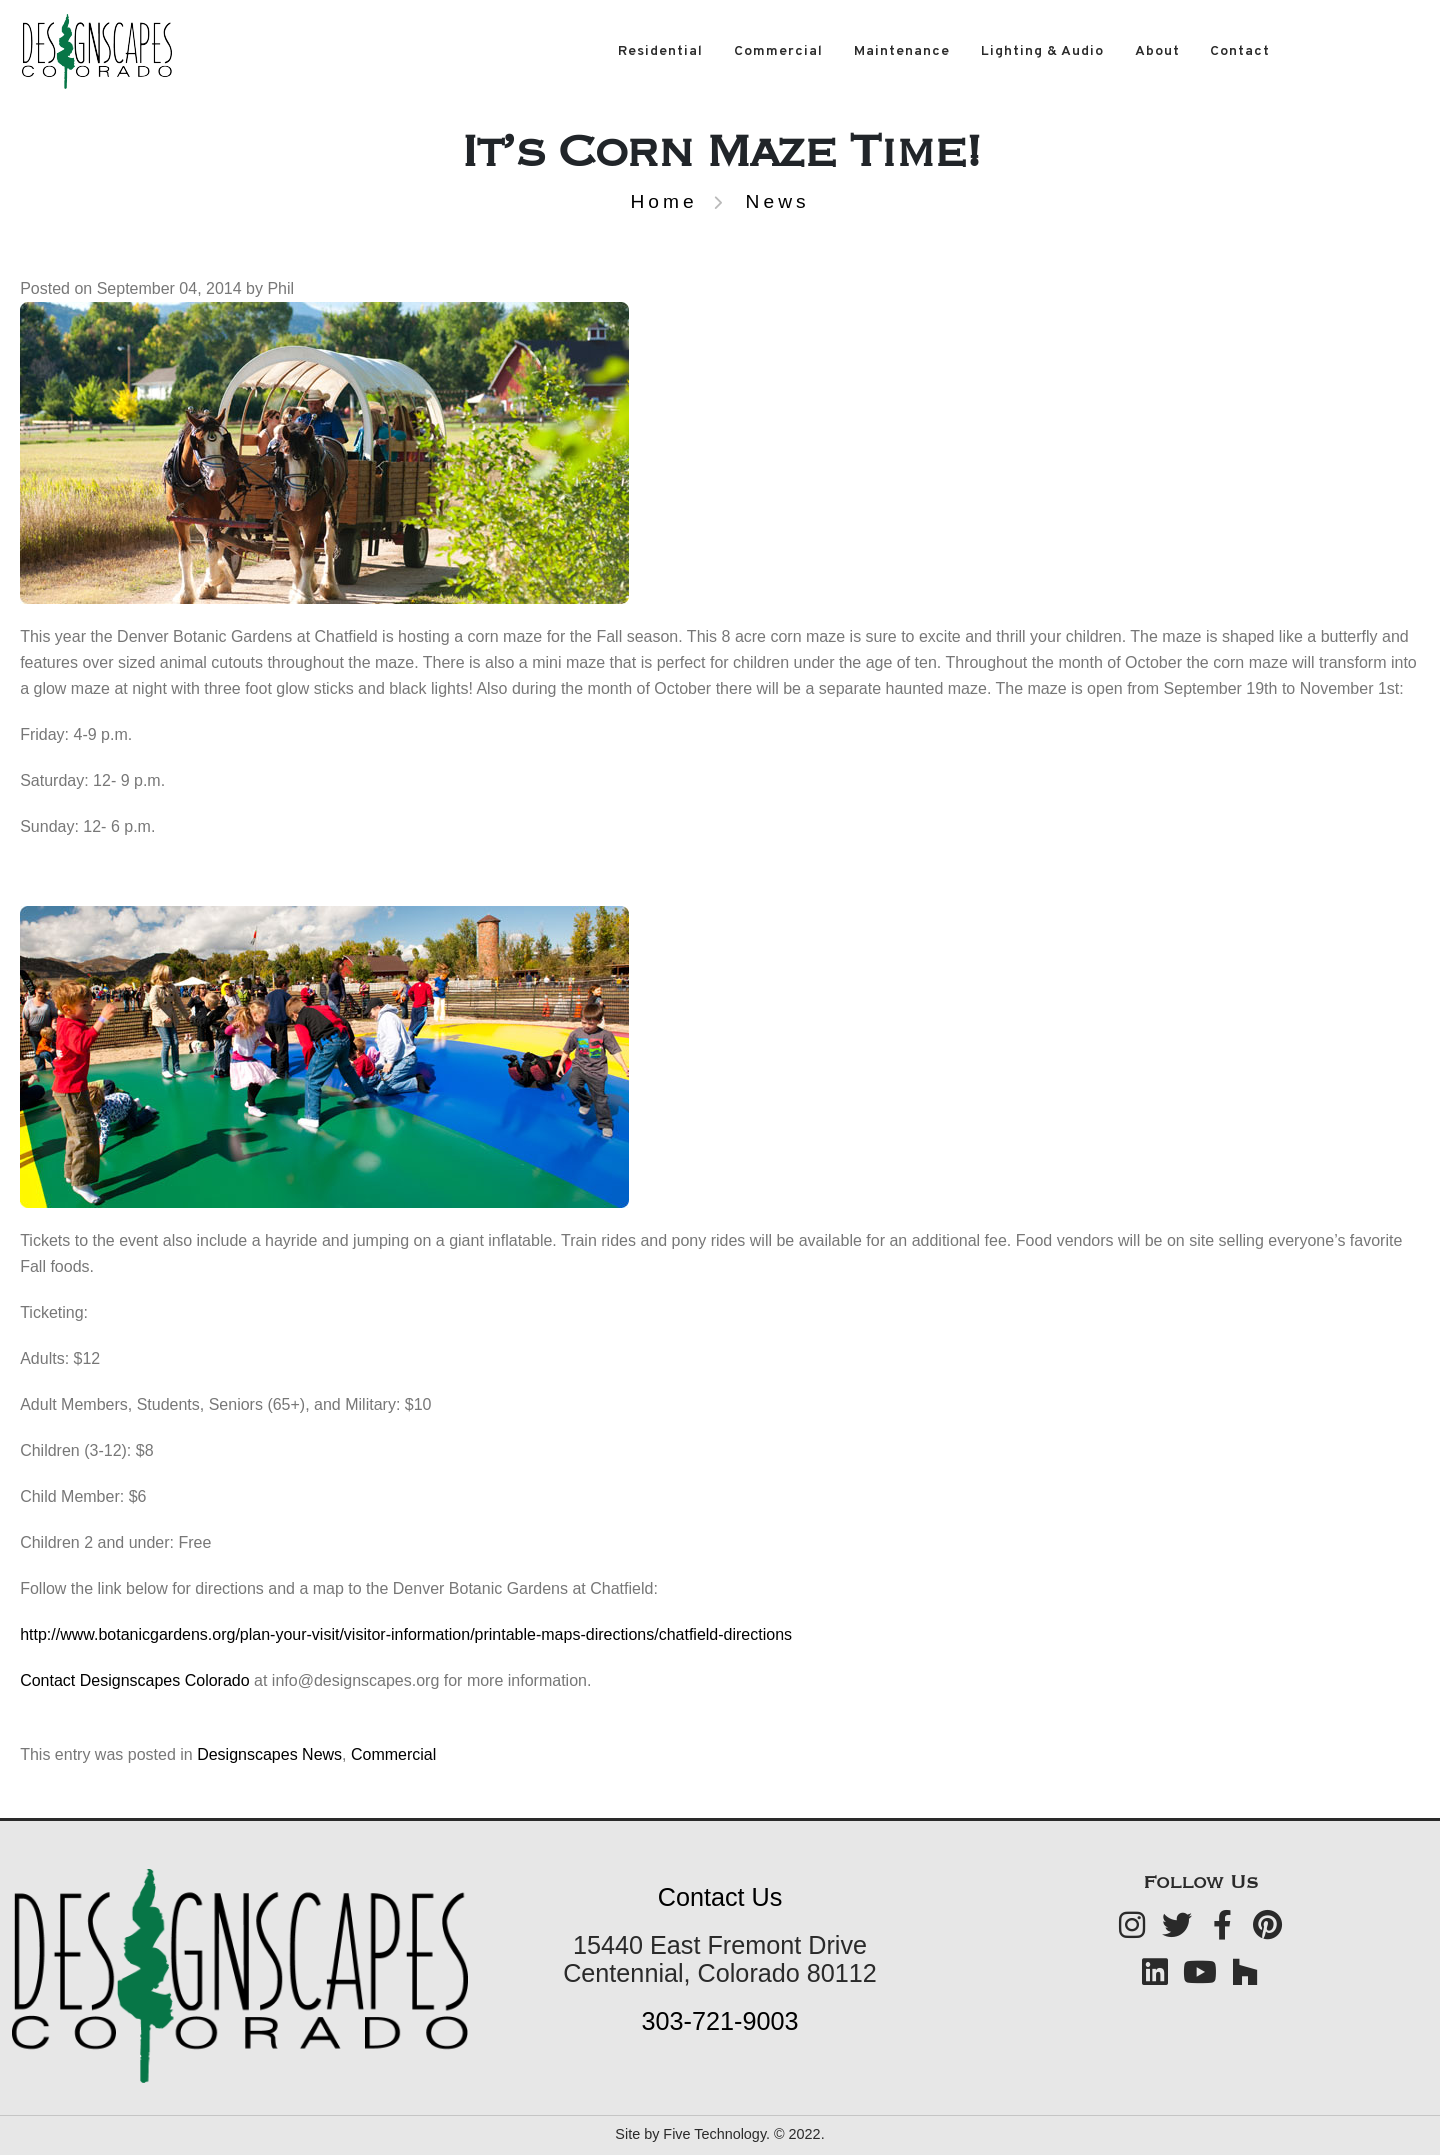 The width and height of the screenshot is (1440, 2155). I want to click on 303-721-9003, so click(720, 2021).